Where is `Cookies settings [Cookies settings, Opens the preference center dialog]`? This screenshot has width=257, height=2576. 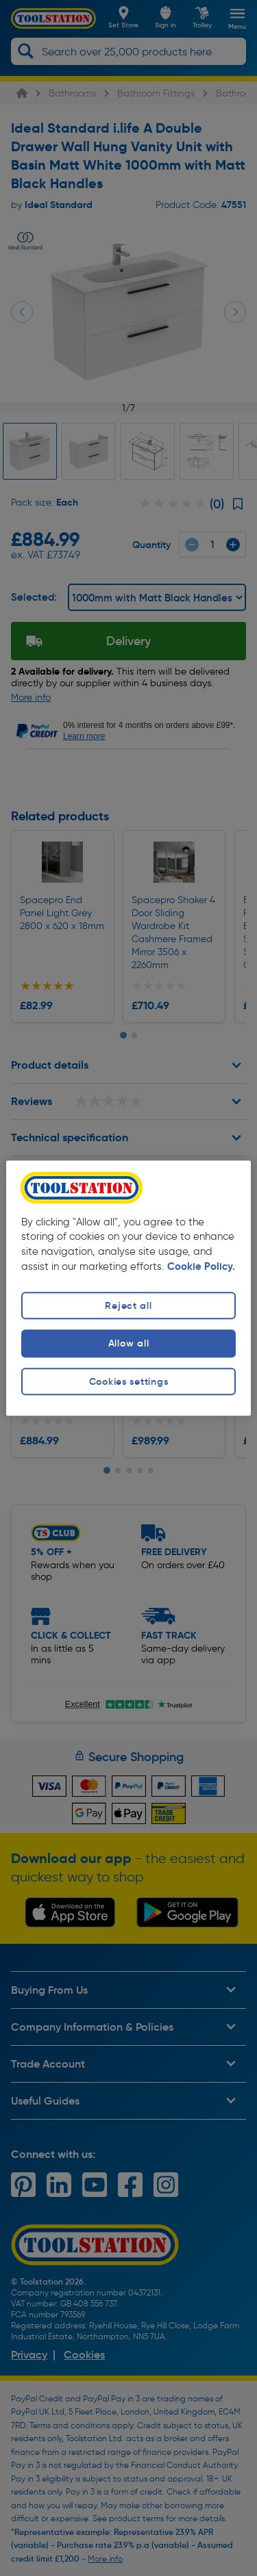 Cookies settings [Cookies settings, Opens the preference center dialog] is located at coordinates (129, 1381).